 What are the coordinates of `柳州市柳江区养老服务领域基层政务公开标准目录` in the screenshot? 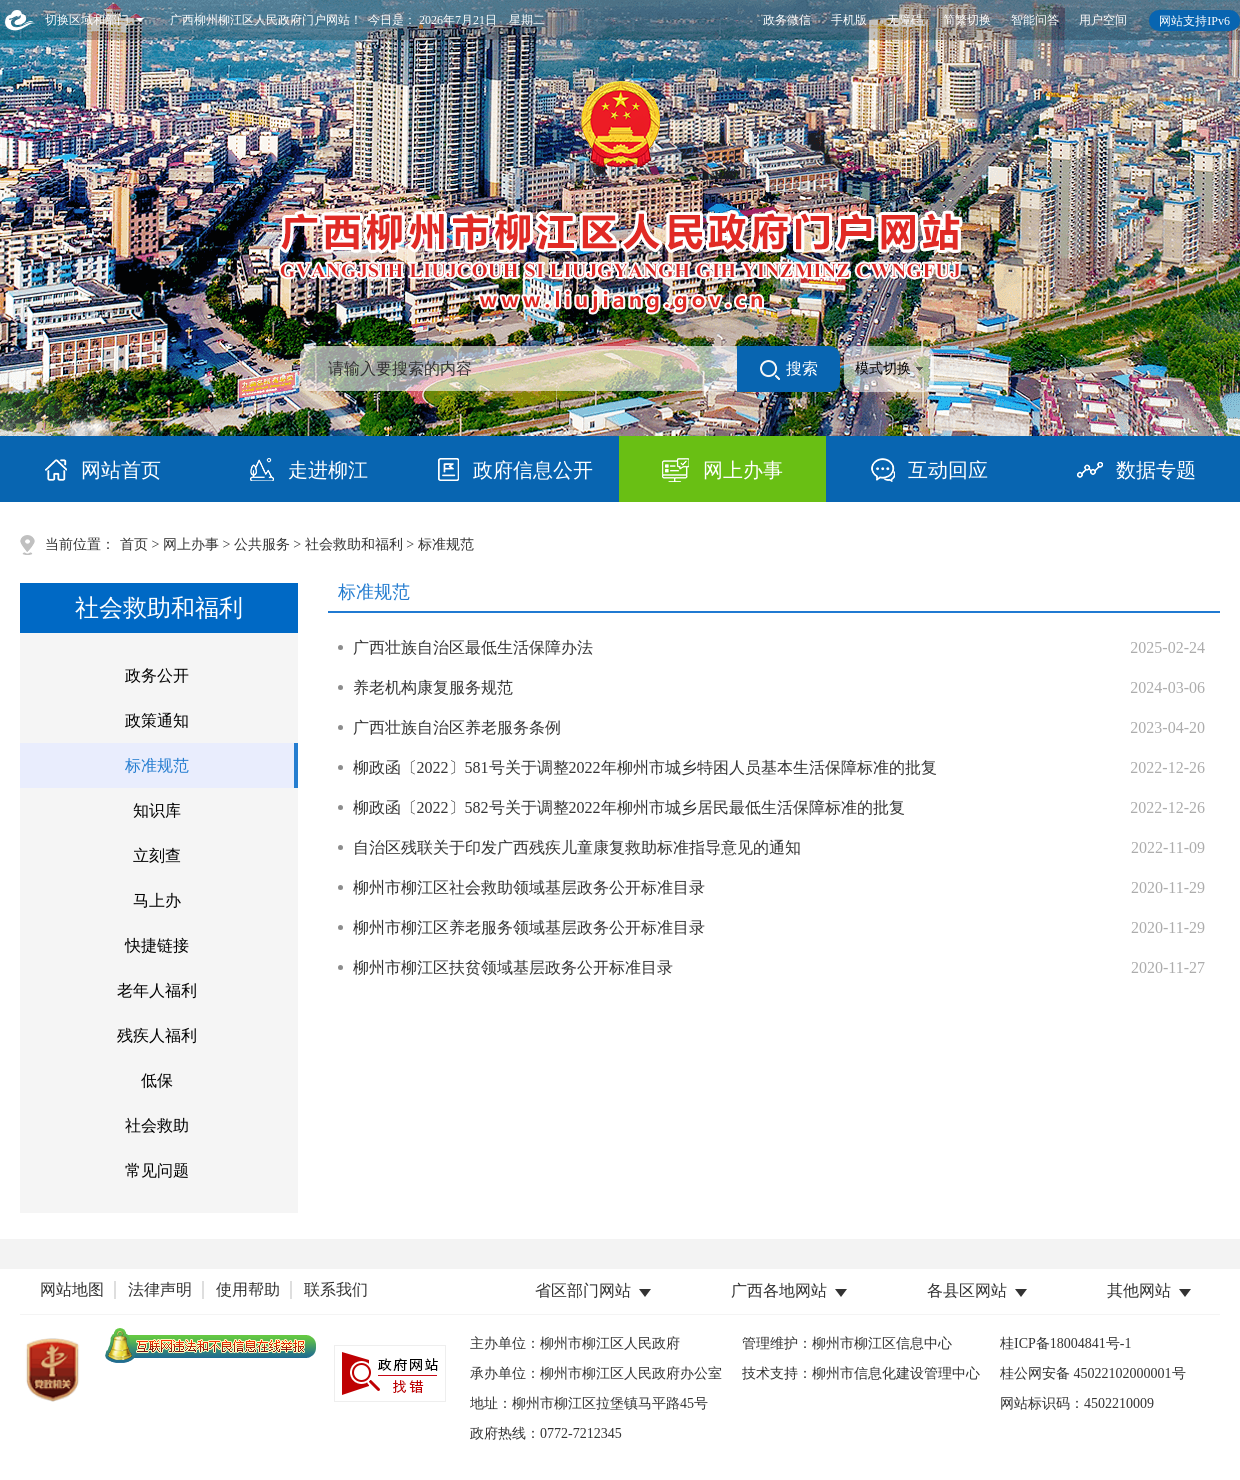 It's located at (529, 927).